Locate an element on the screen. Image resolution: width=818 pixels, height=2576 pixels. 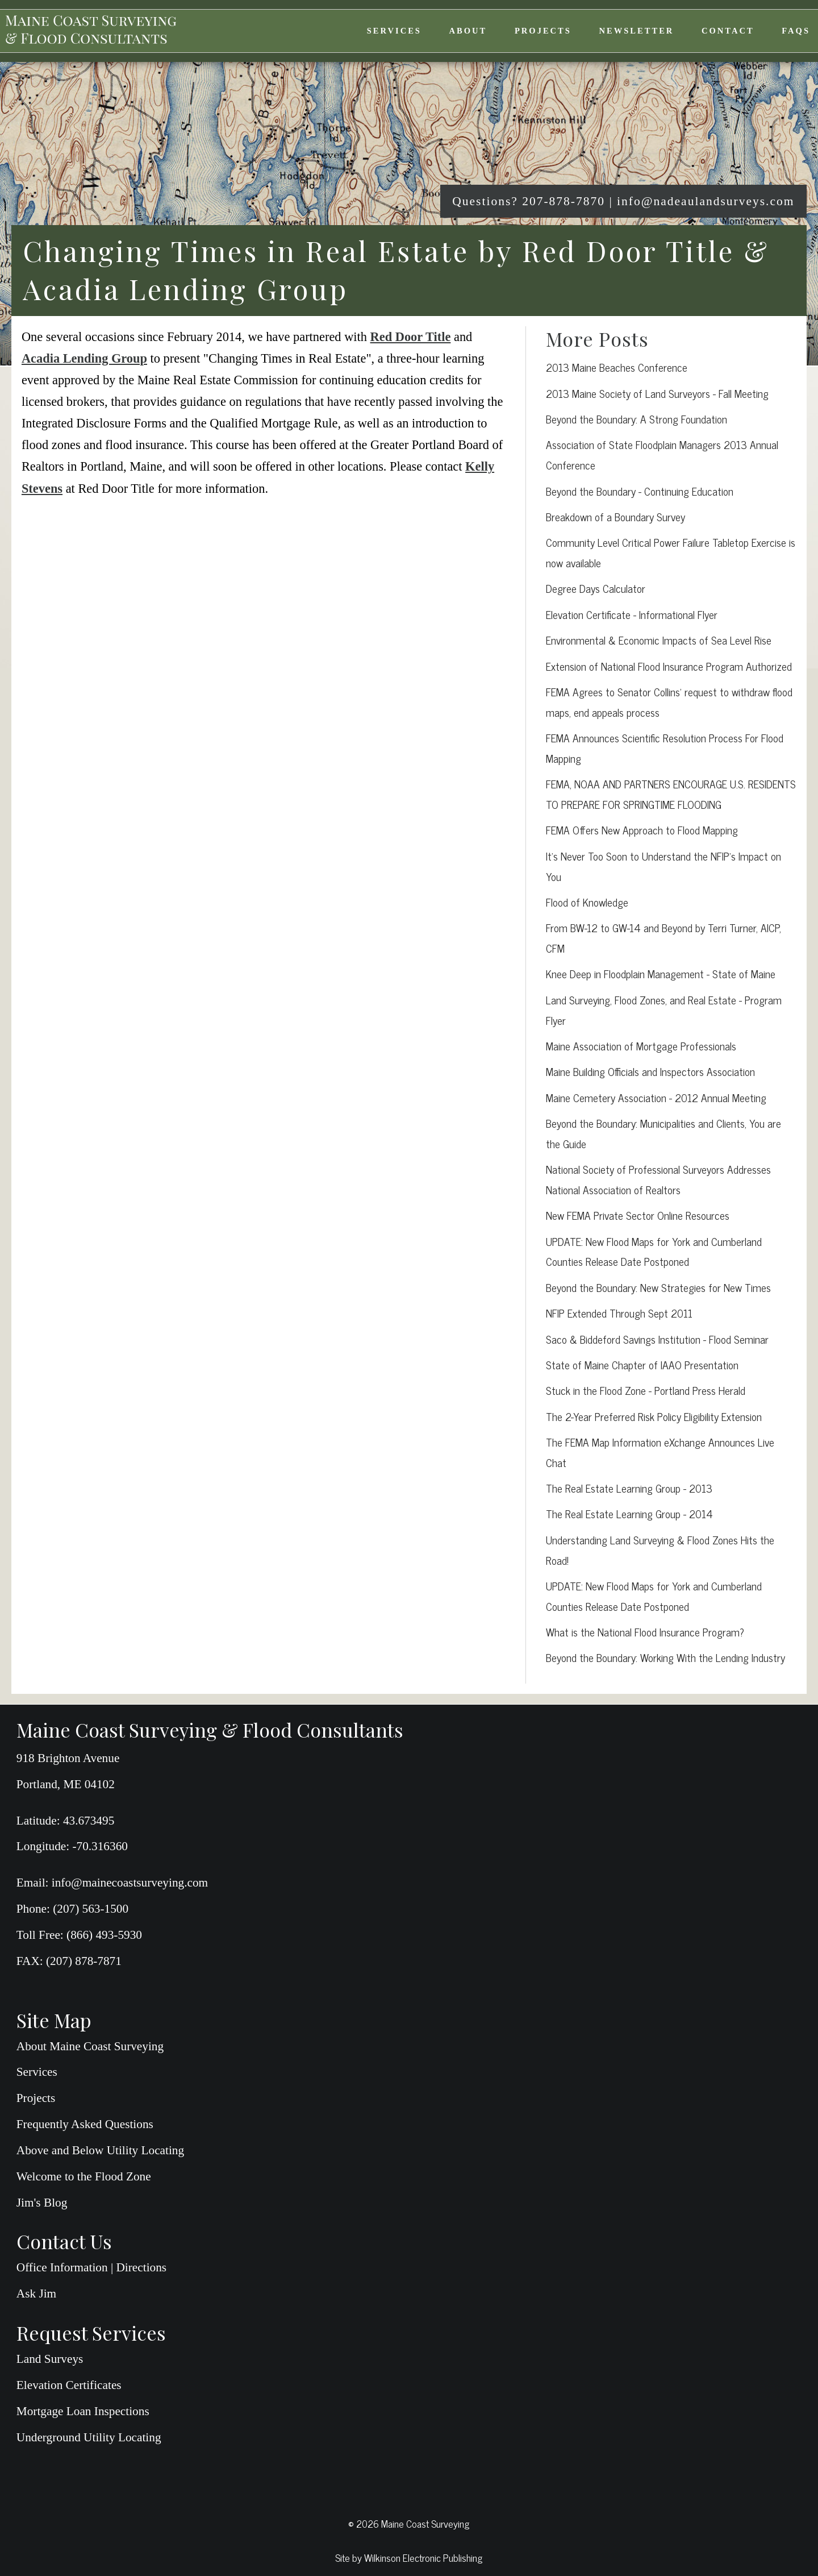
Breakdown of a Boundary Survey is located at coordinates (615, 516).